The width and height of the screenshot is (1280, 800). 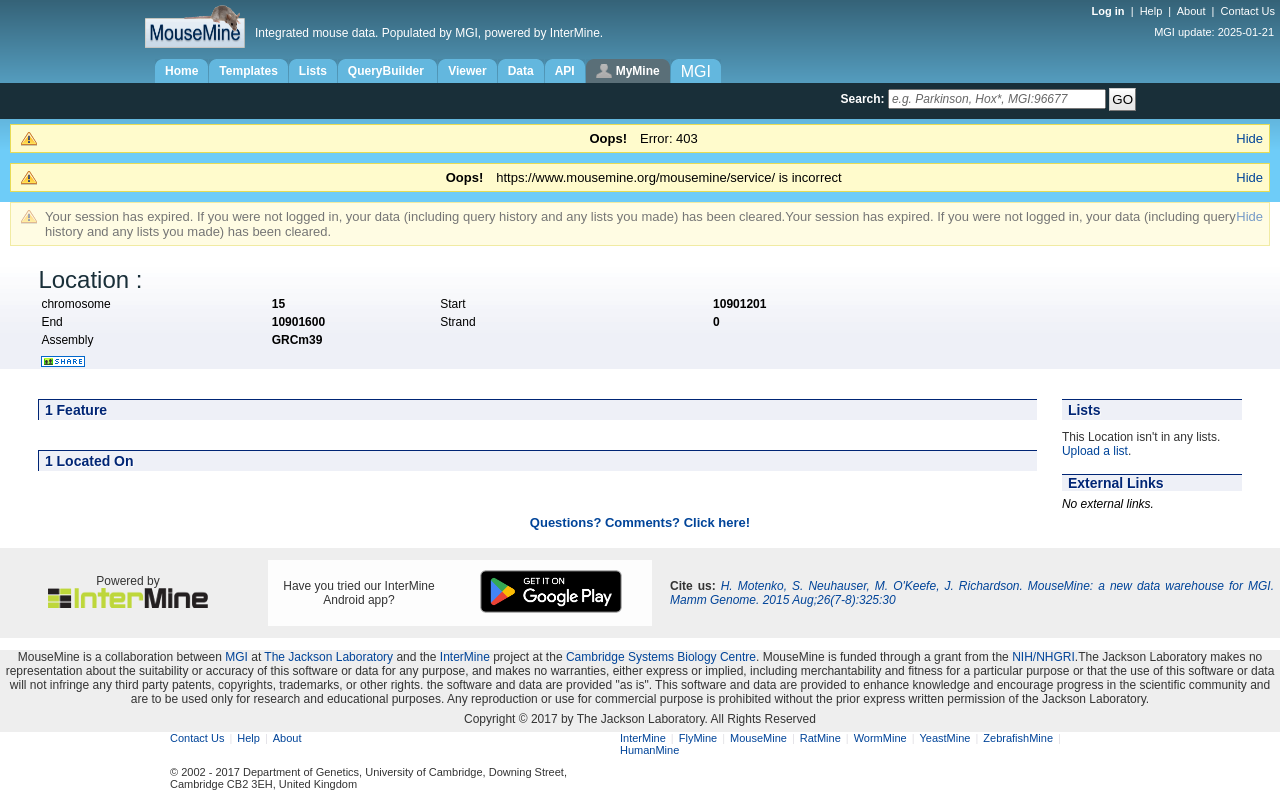 What do you see at coordinates (387, 71) in the screenshot?
I see `QueryBuilder` at bounding box center [387, 71].